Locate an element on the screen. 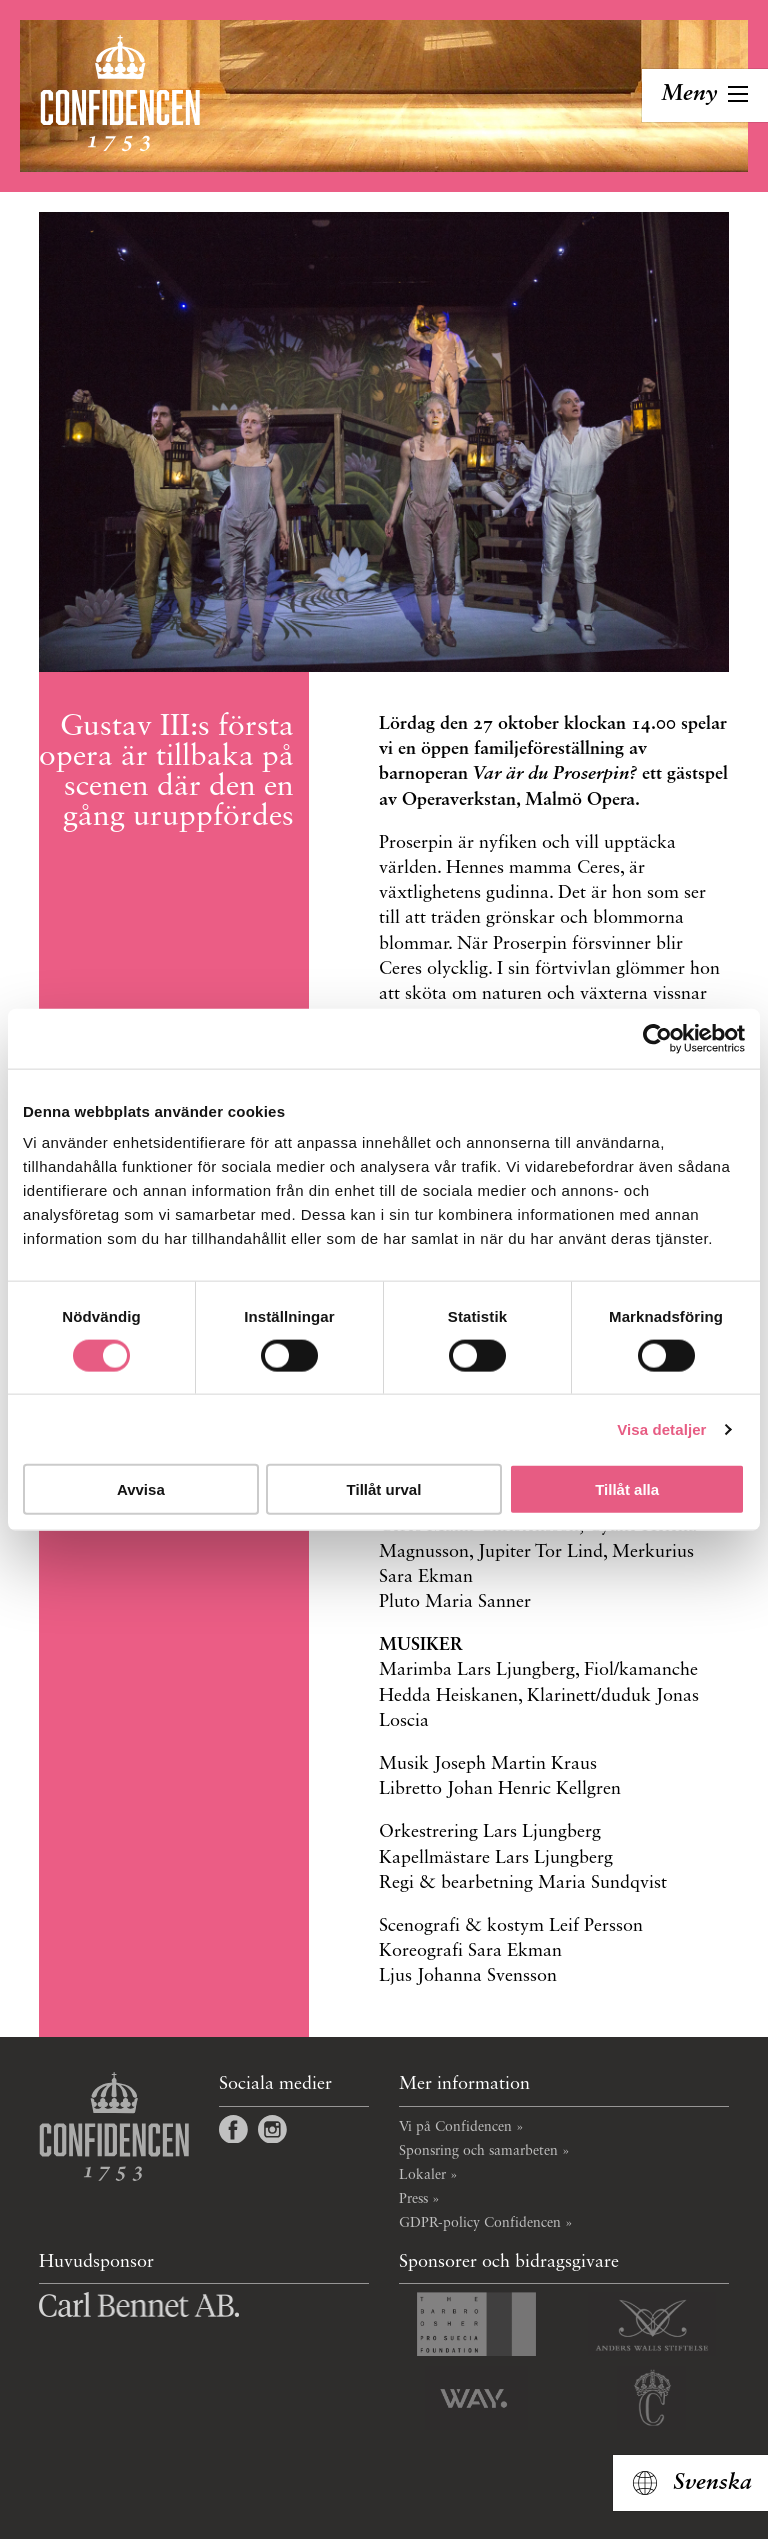 This screenshot has height=2539, width=768. Tillåt urval is located at coordinates (384, 1489).